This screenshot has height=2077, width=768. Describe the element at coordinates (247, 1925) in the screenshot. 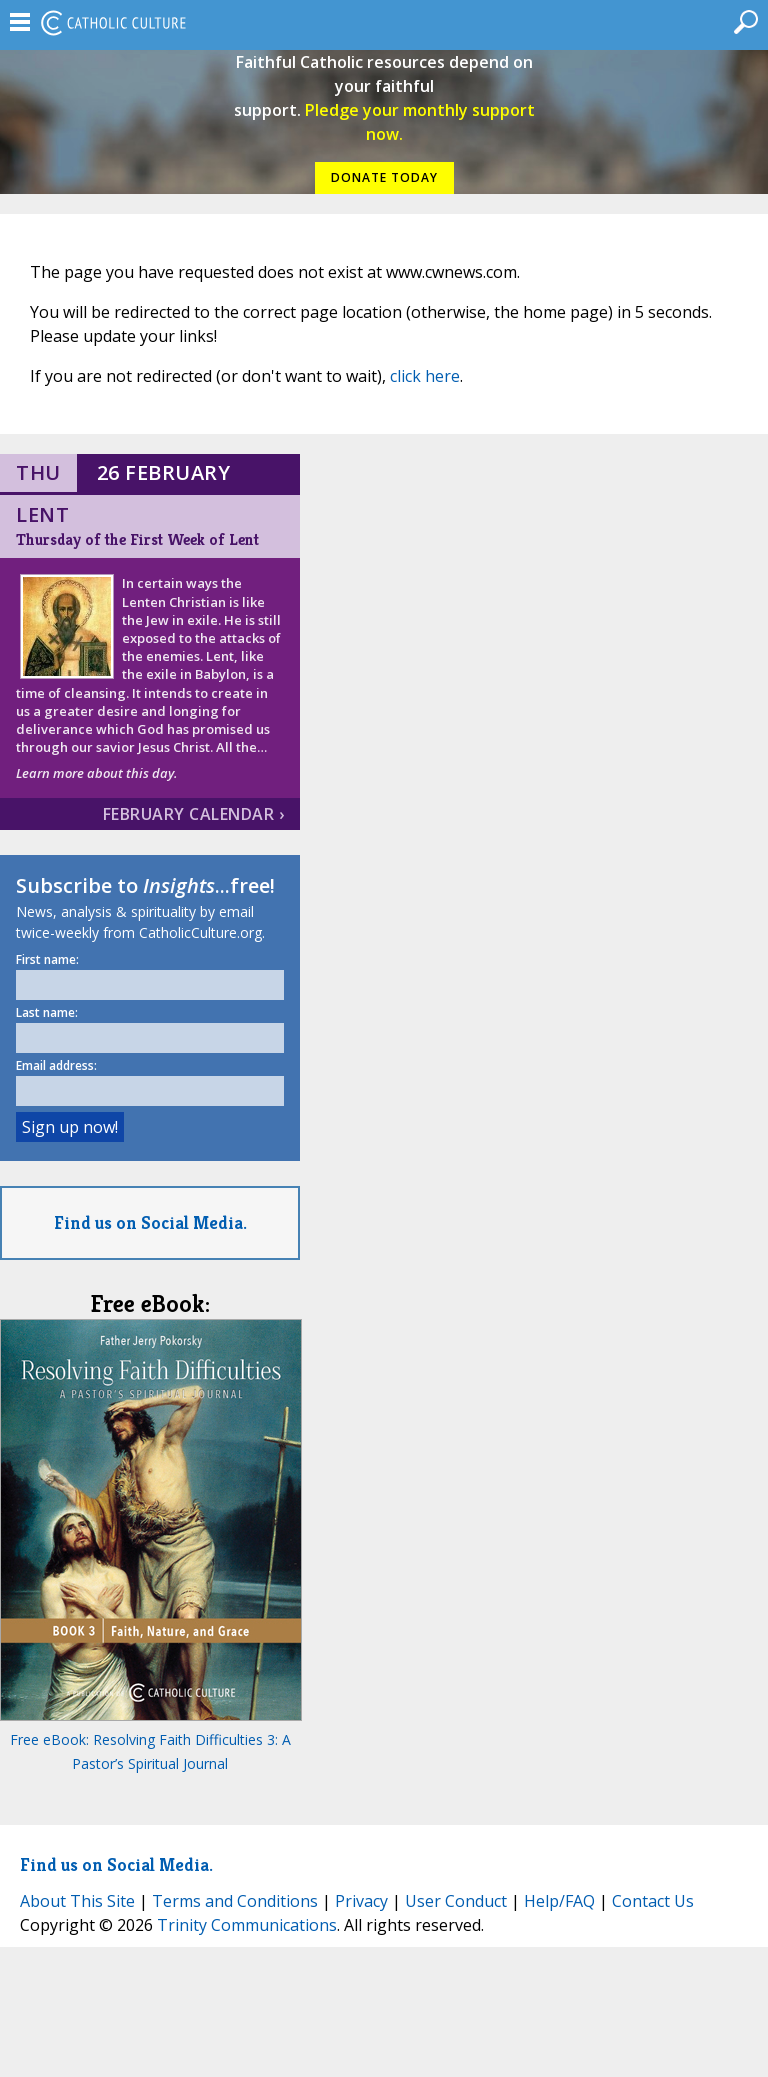

I see `Trinity Communications` at that location.